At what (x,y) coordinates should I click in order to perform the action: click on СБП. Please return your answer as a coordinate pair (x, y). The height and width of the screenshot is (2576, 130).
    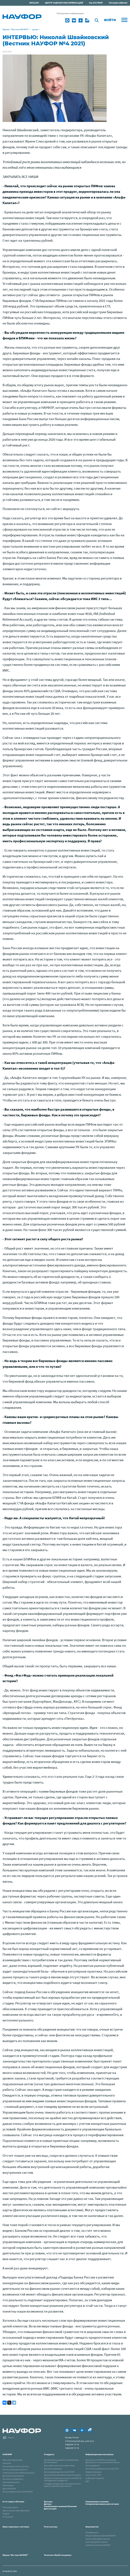
    Looking at the image, I should click on (87, 2481).